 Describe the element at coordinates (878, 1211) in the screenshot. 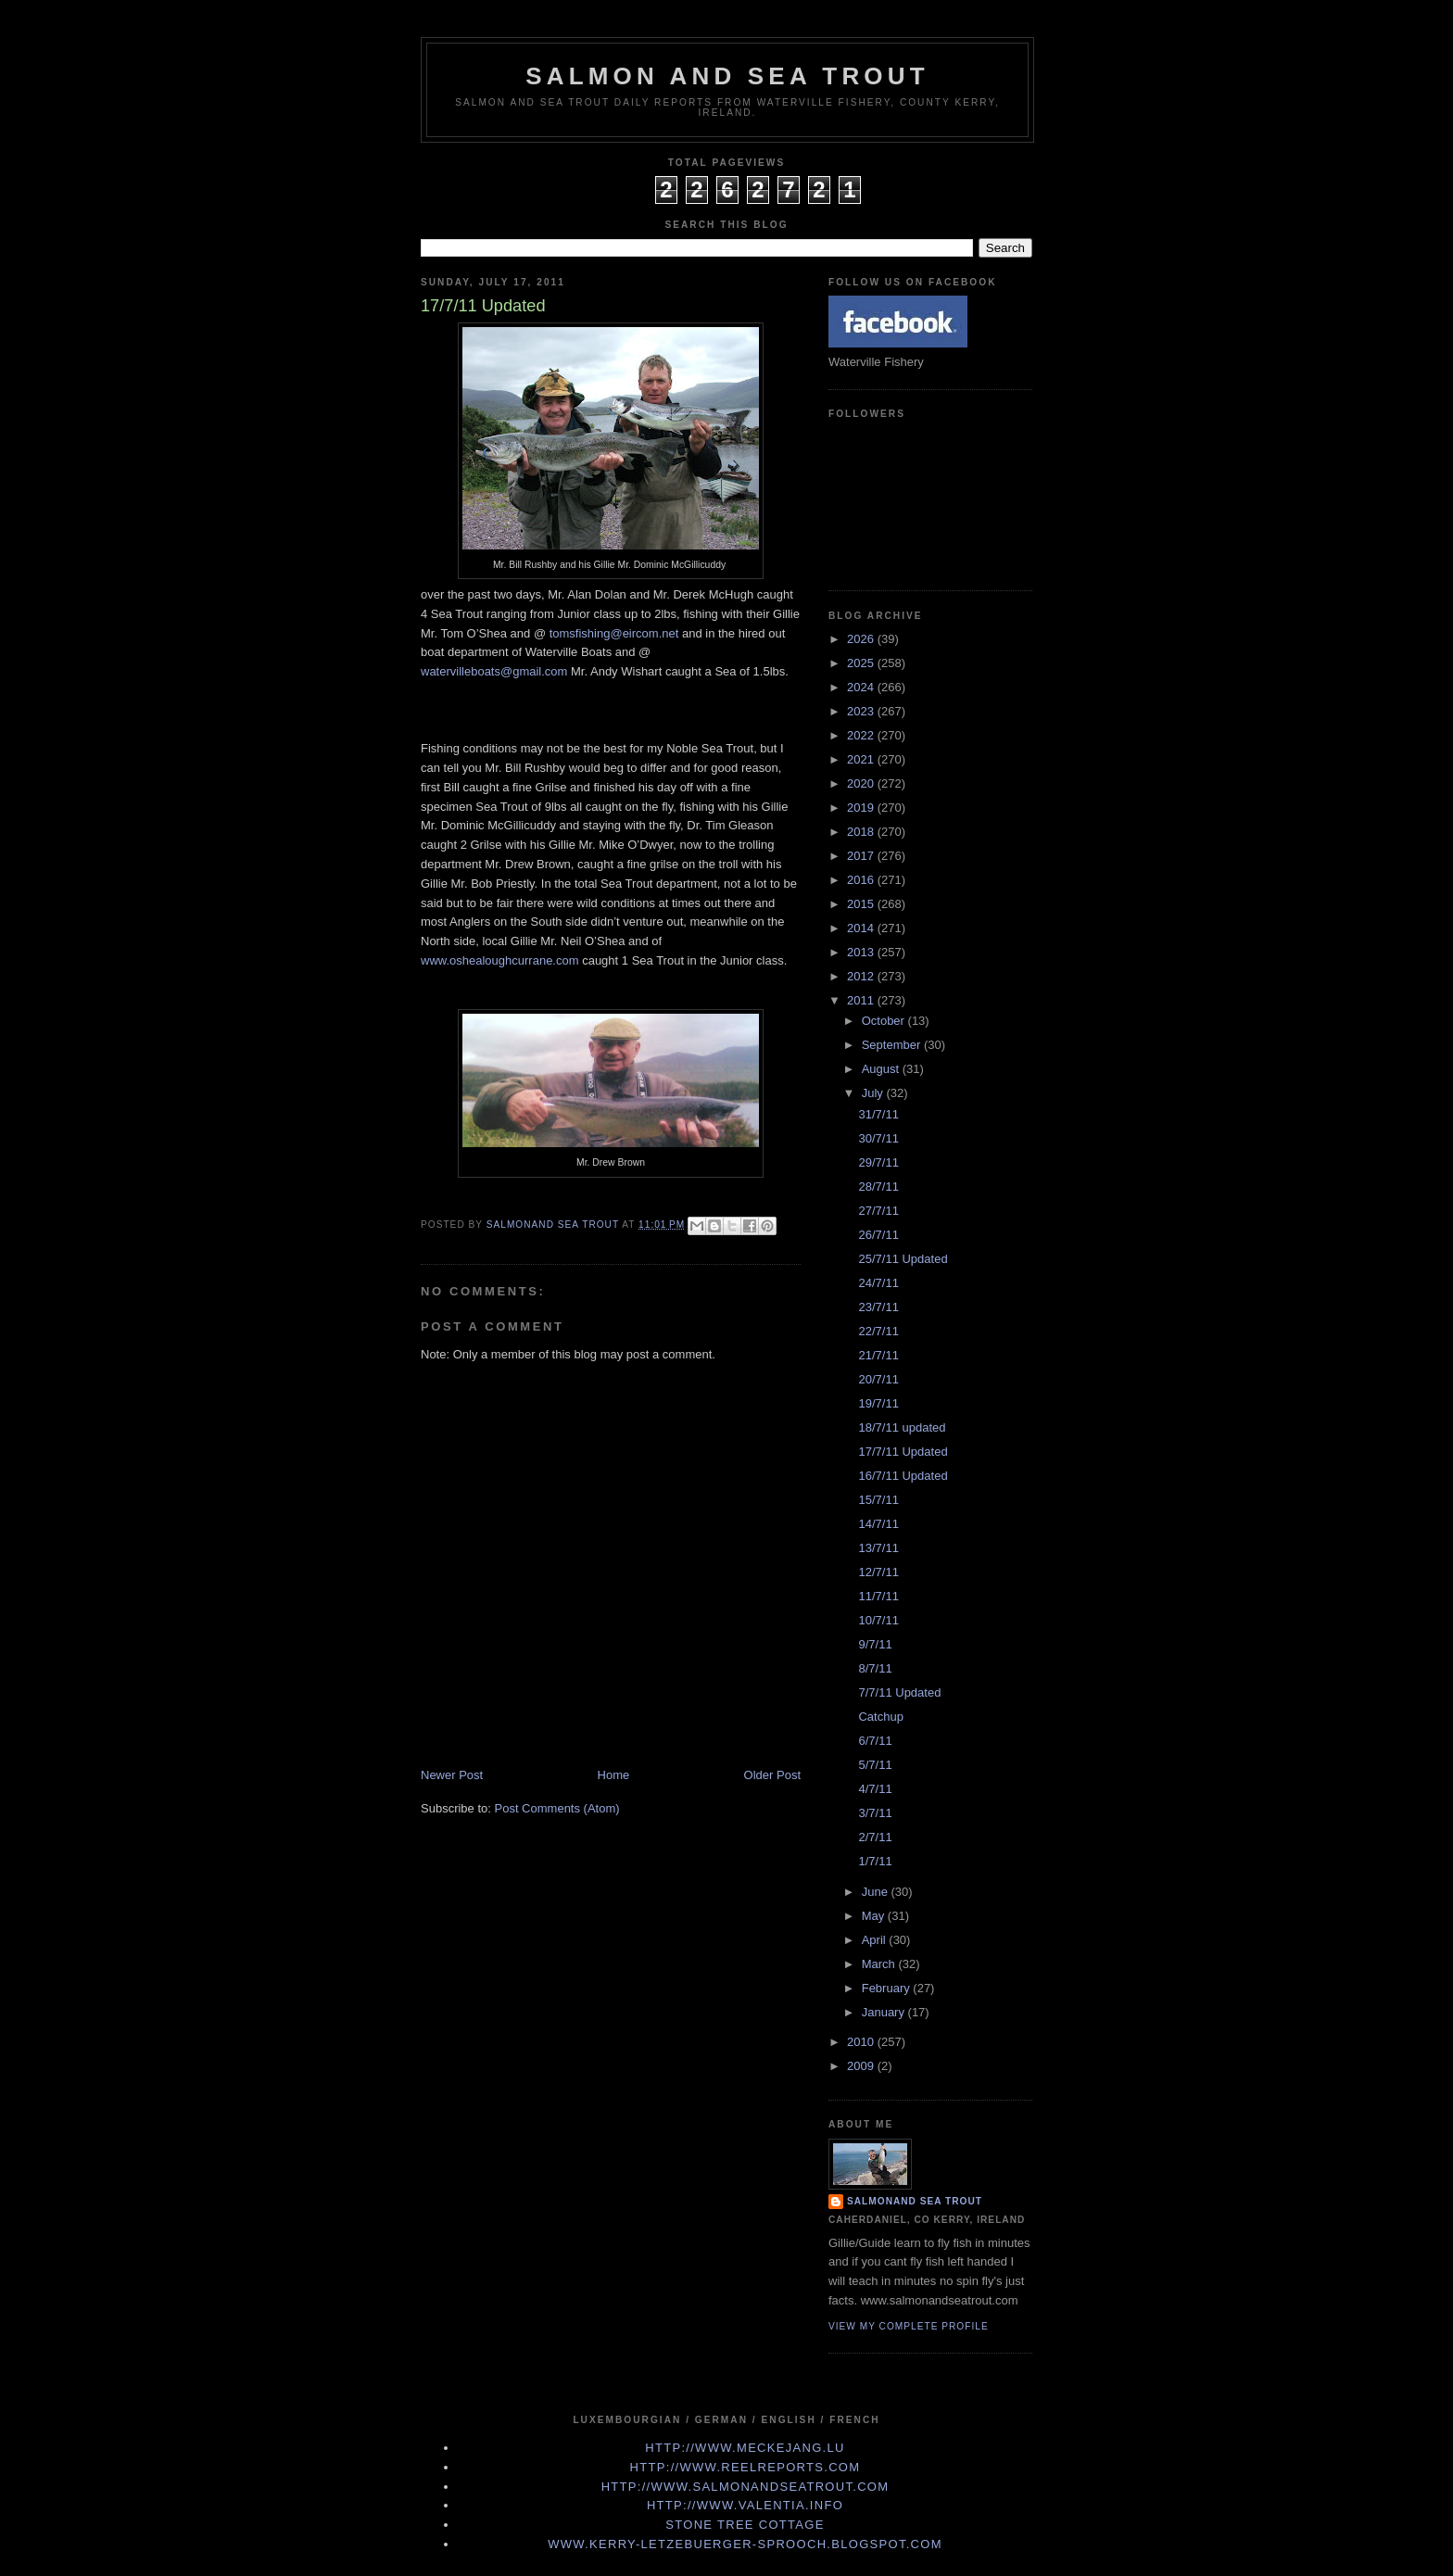

I see `27/7/11` at that location.